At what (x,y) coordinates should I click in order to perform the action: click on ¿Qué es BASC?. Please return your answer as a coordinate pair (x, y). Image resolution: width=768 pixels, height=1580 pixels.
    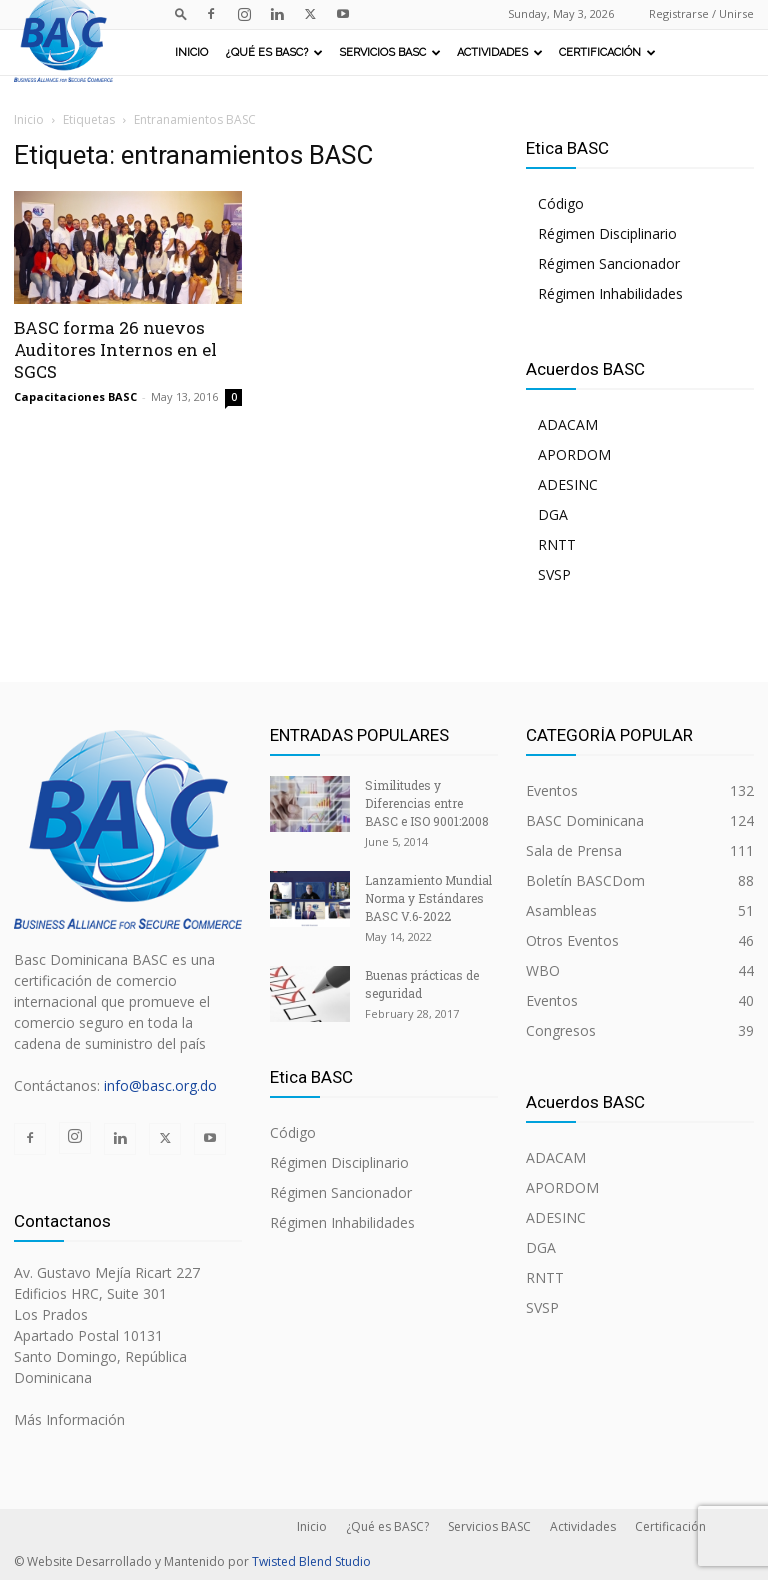
    Looking at the image, I should click on (274, 52).